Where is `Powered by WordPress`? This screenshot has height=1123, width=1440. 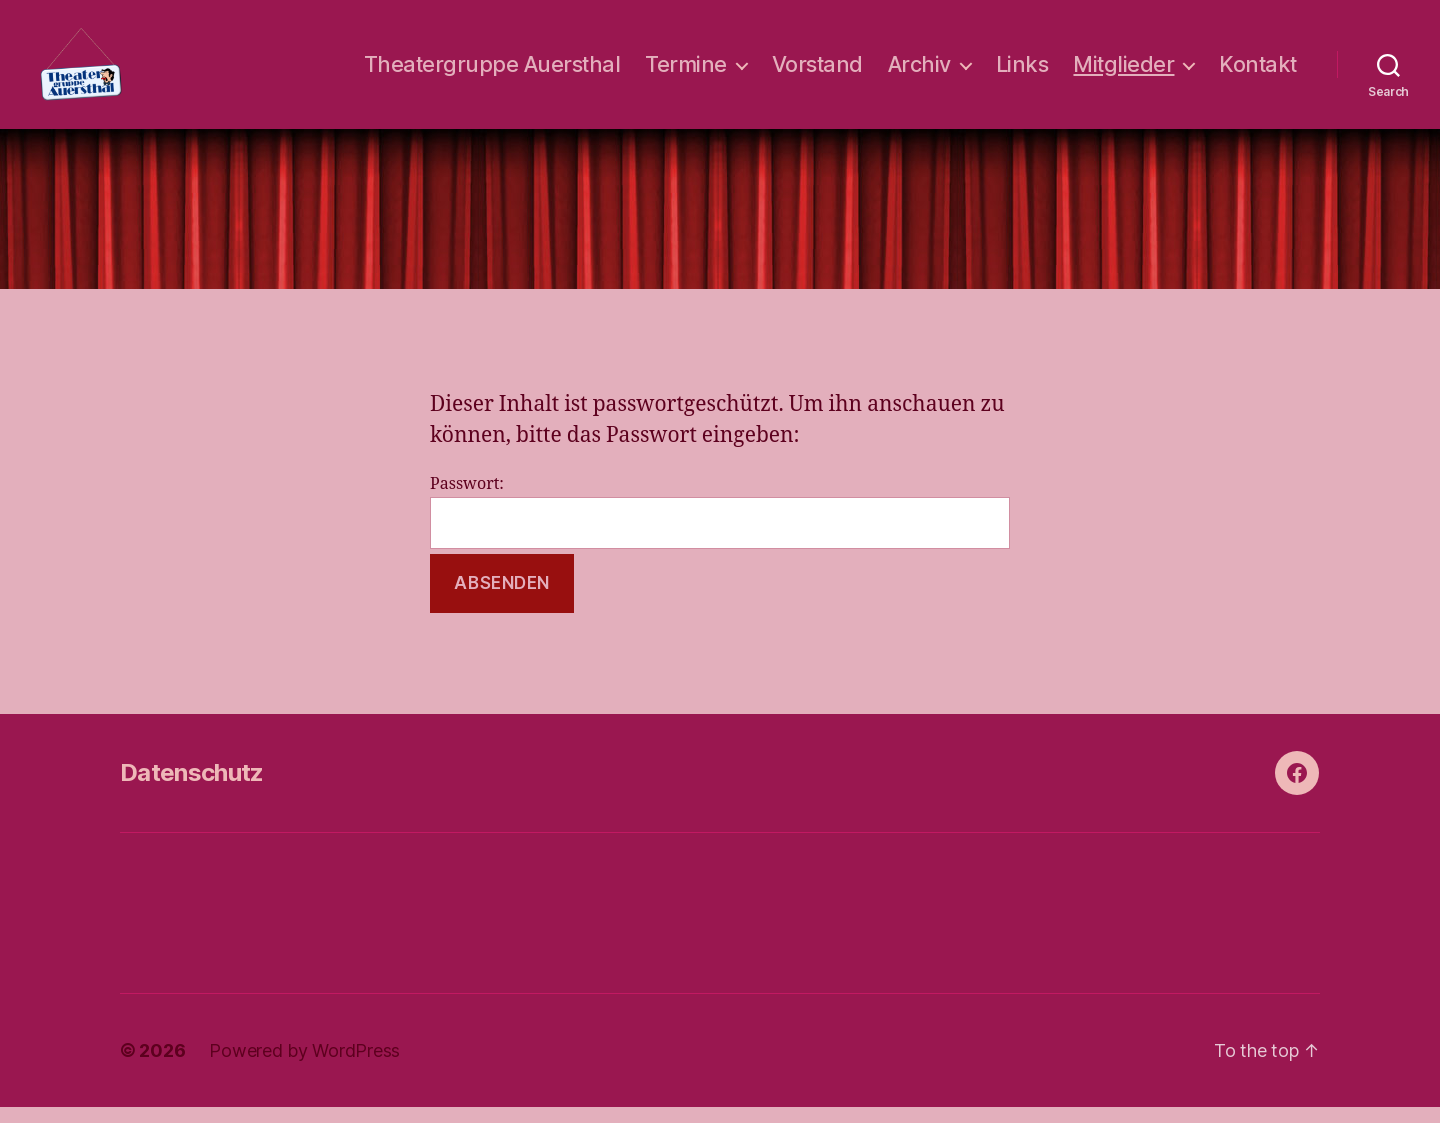 Powered by WordPress is located at coordinates (304, 1066).